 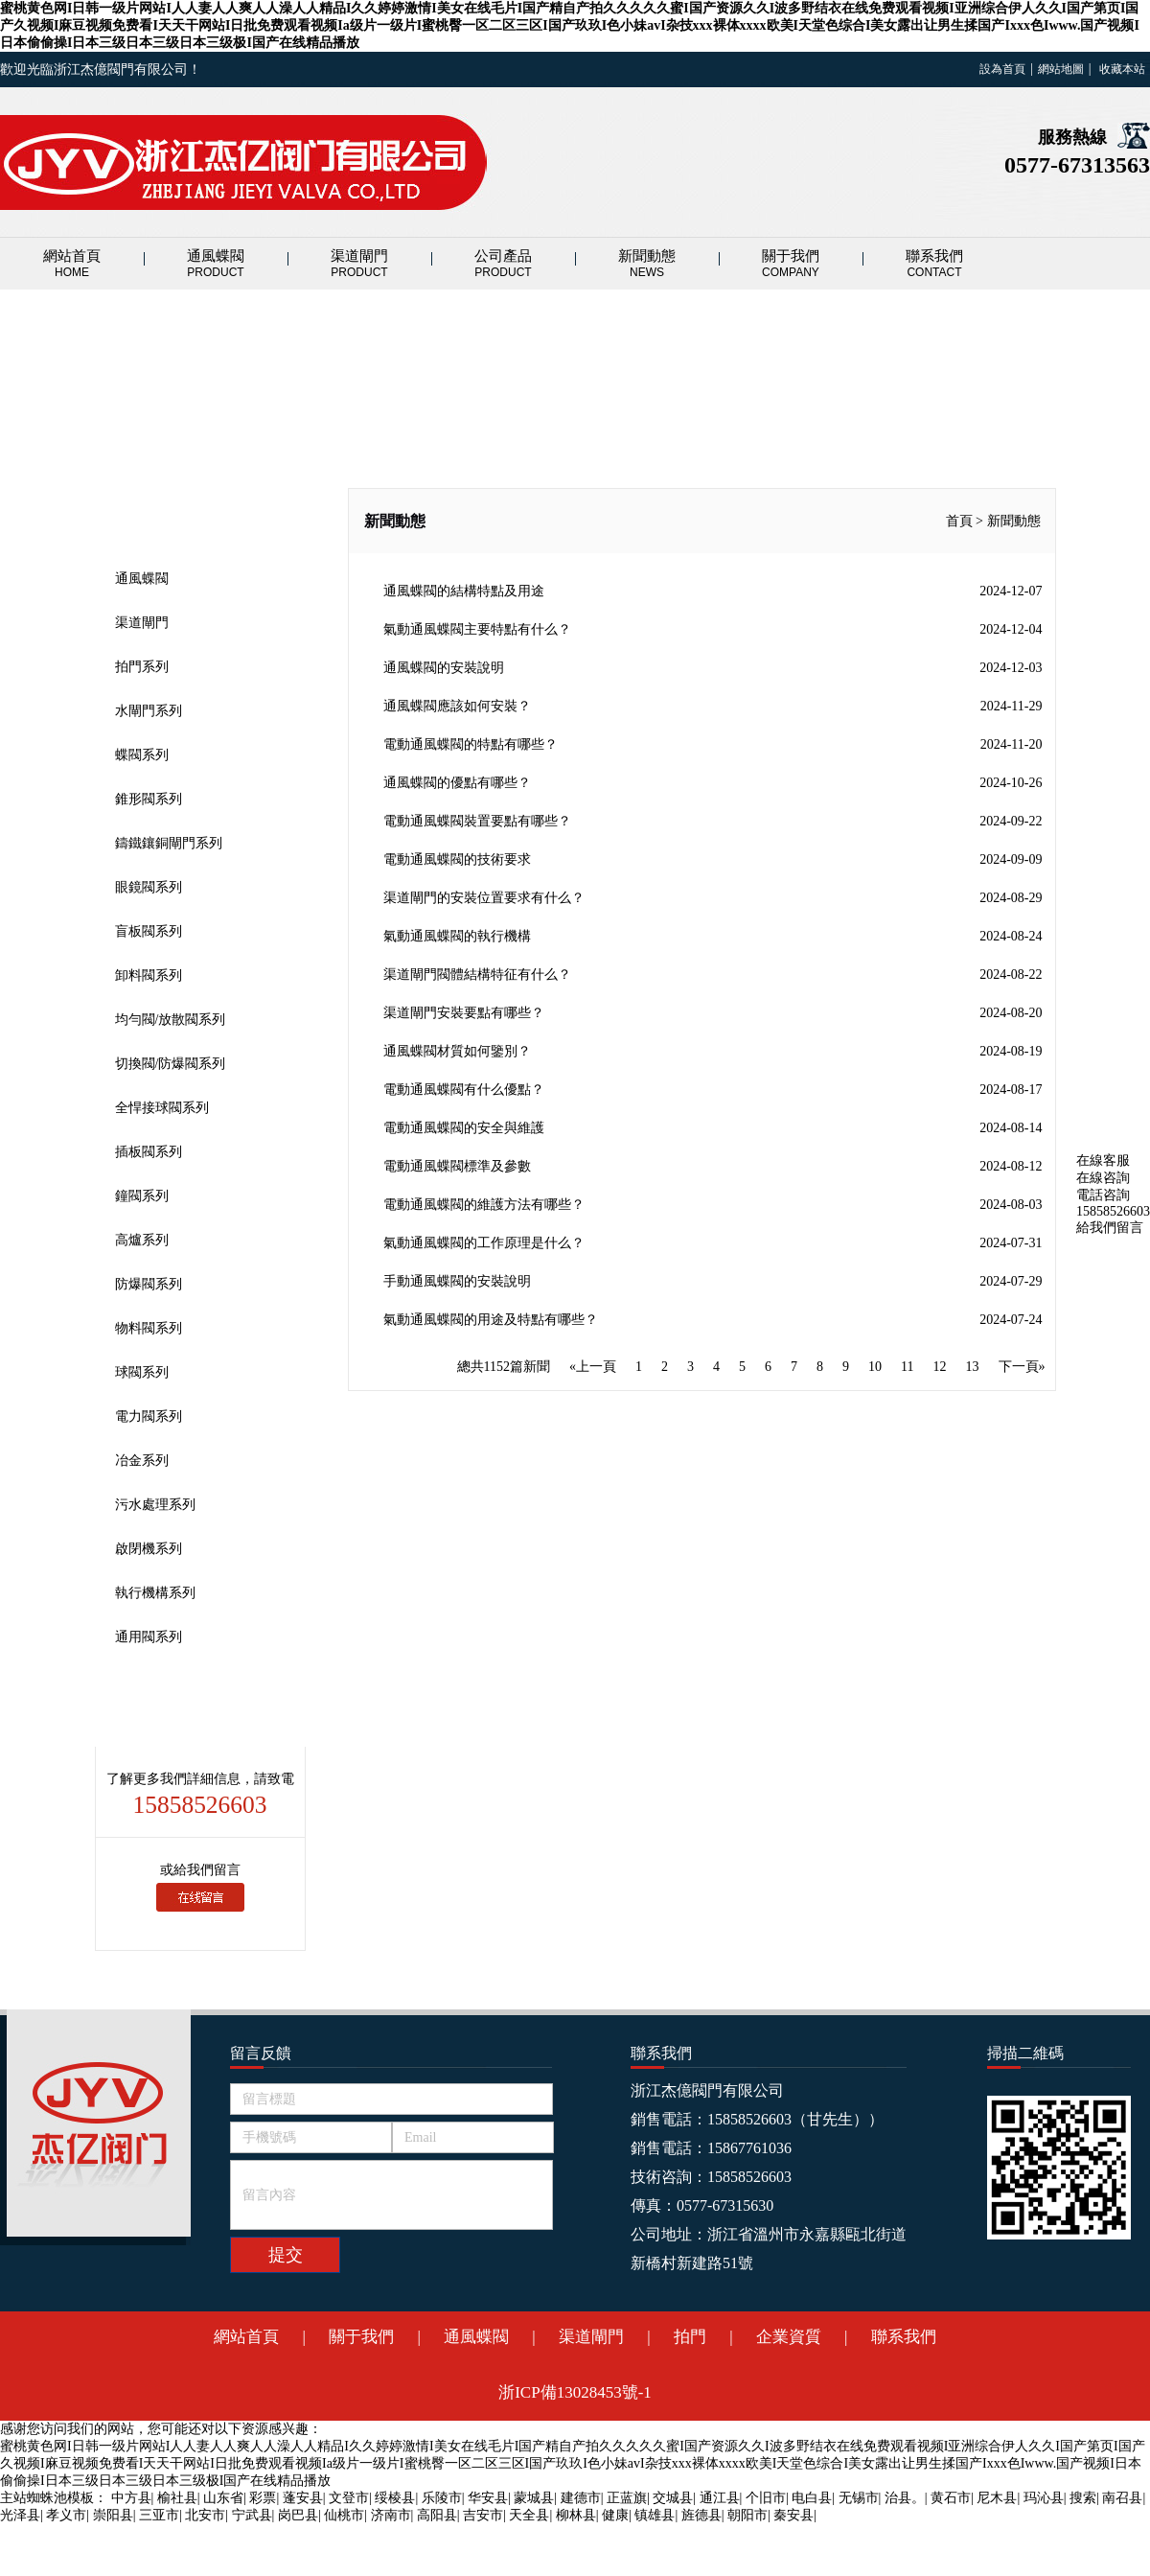 What do you see at coordinates (148, 1549) in the screenshot?
I see `啟閉機系列` at bounding box center [148, 1549].